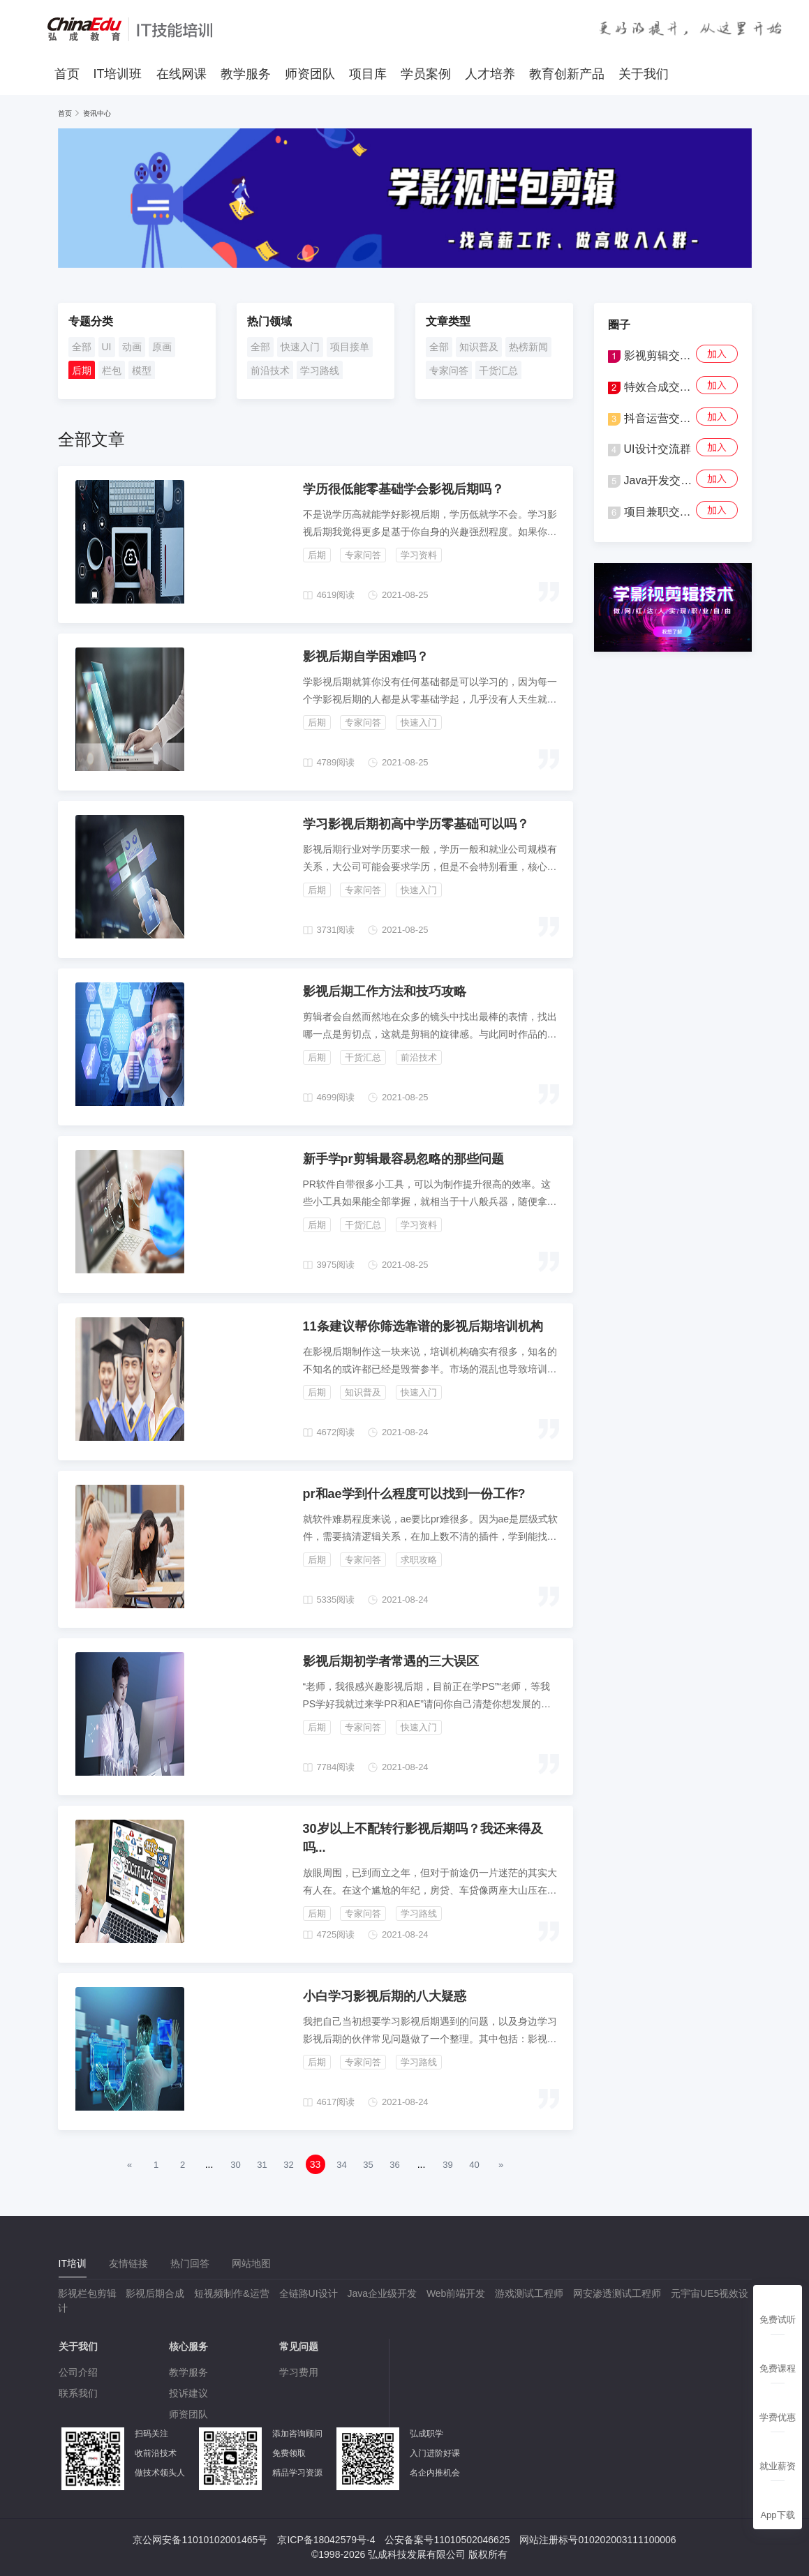 Image resolution: width=809 pixels, height=2576 pixels. Describe the element at coordinates (448, 370) in the screenshot. I see `专家问答` at that location.